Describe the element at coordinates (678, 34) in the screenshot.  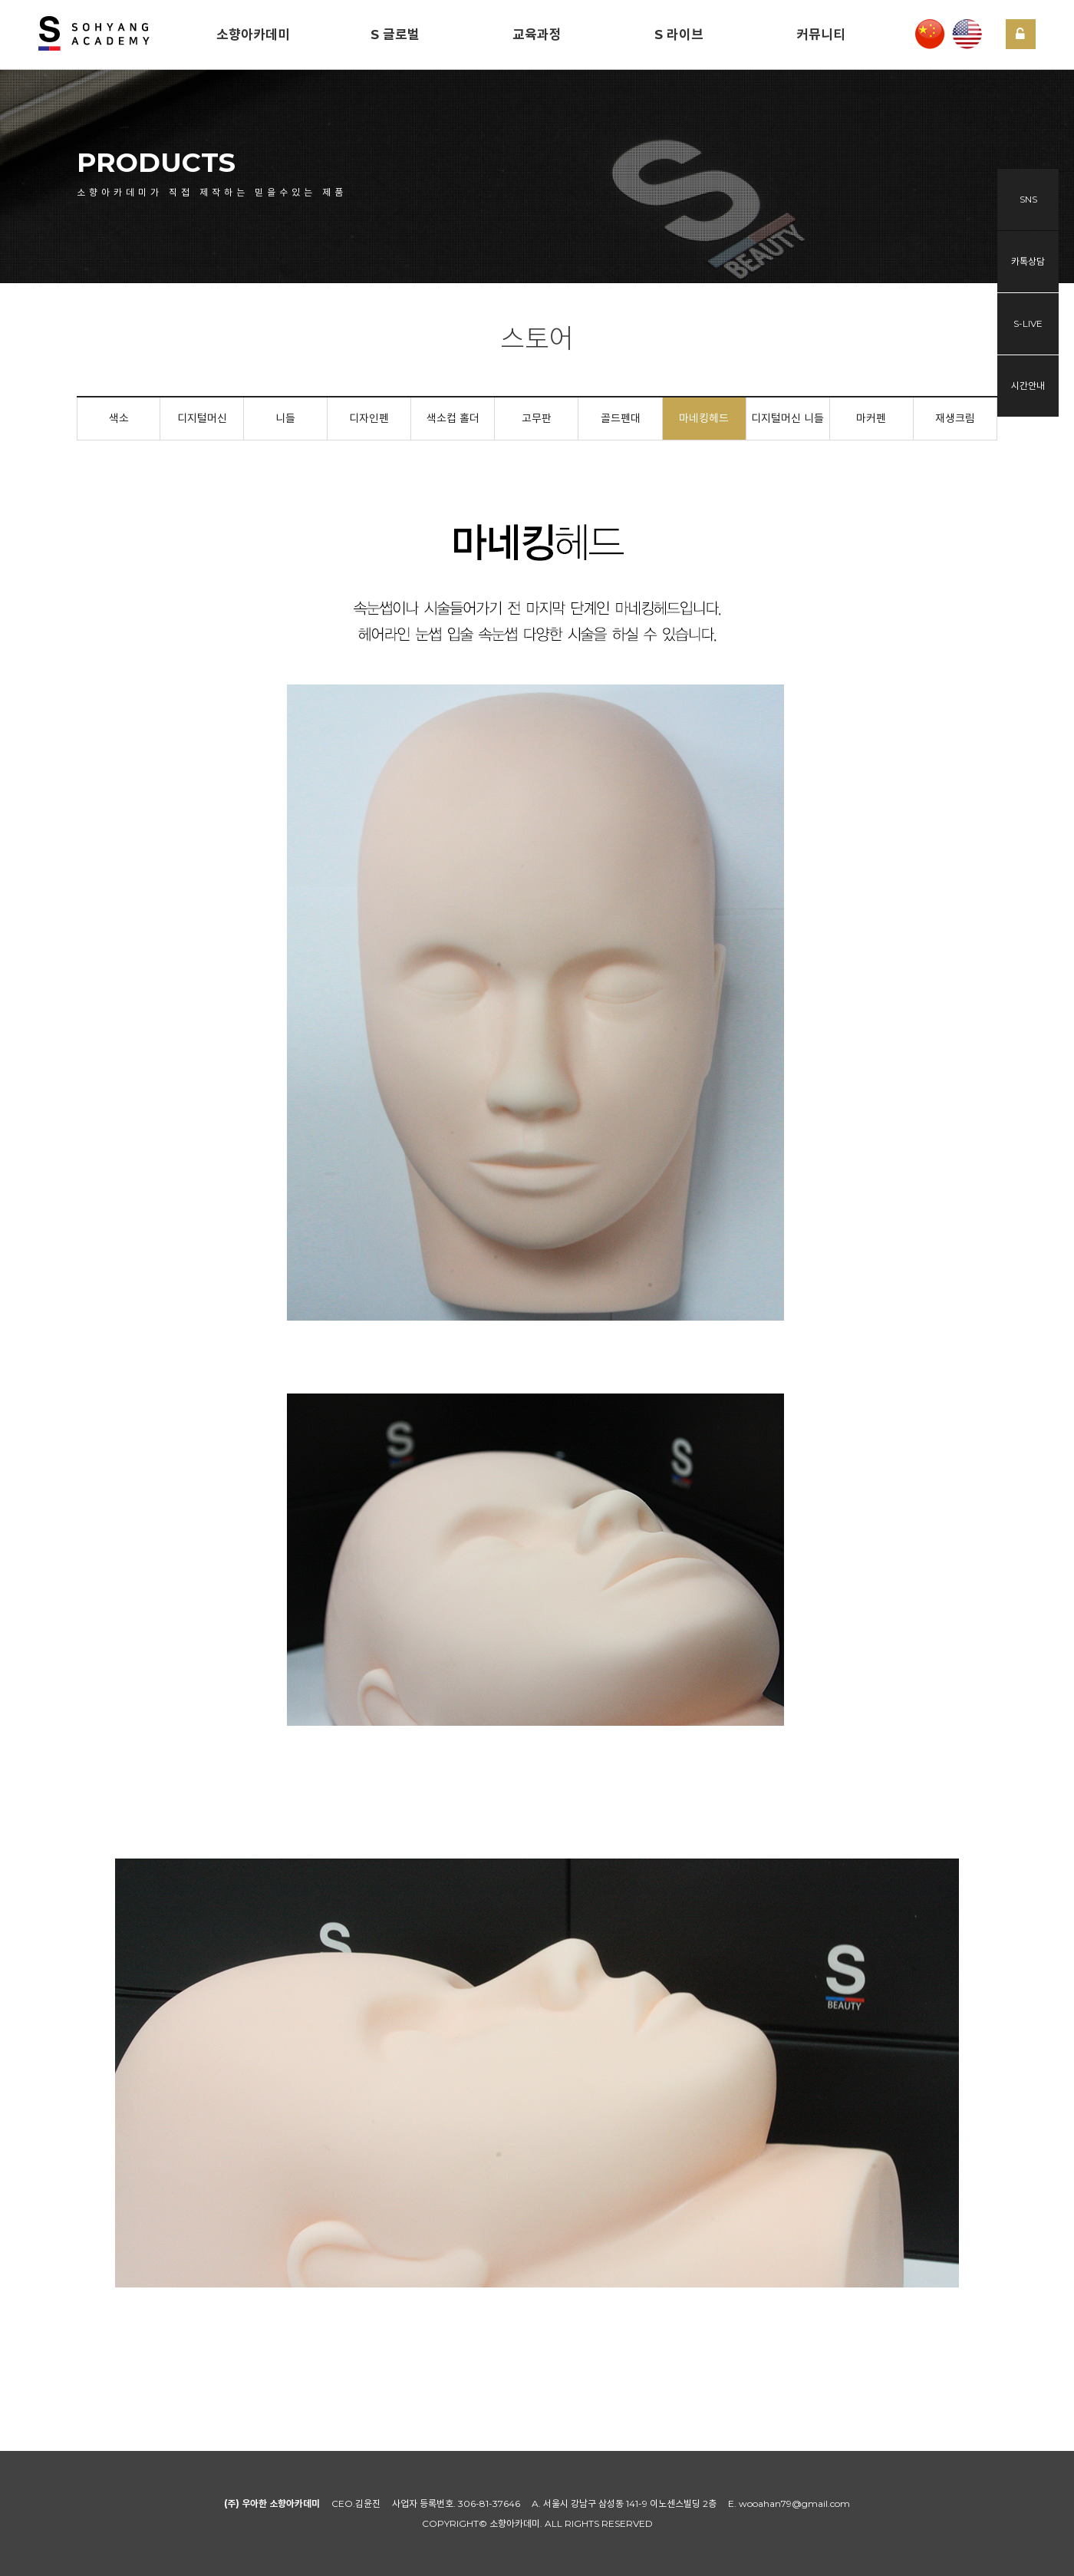
I see `S 라이브` at that location.